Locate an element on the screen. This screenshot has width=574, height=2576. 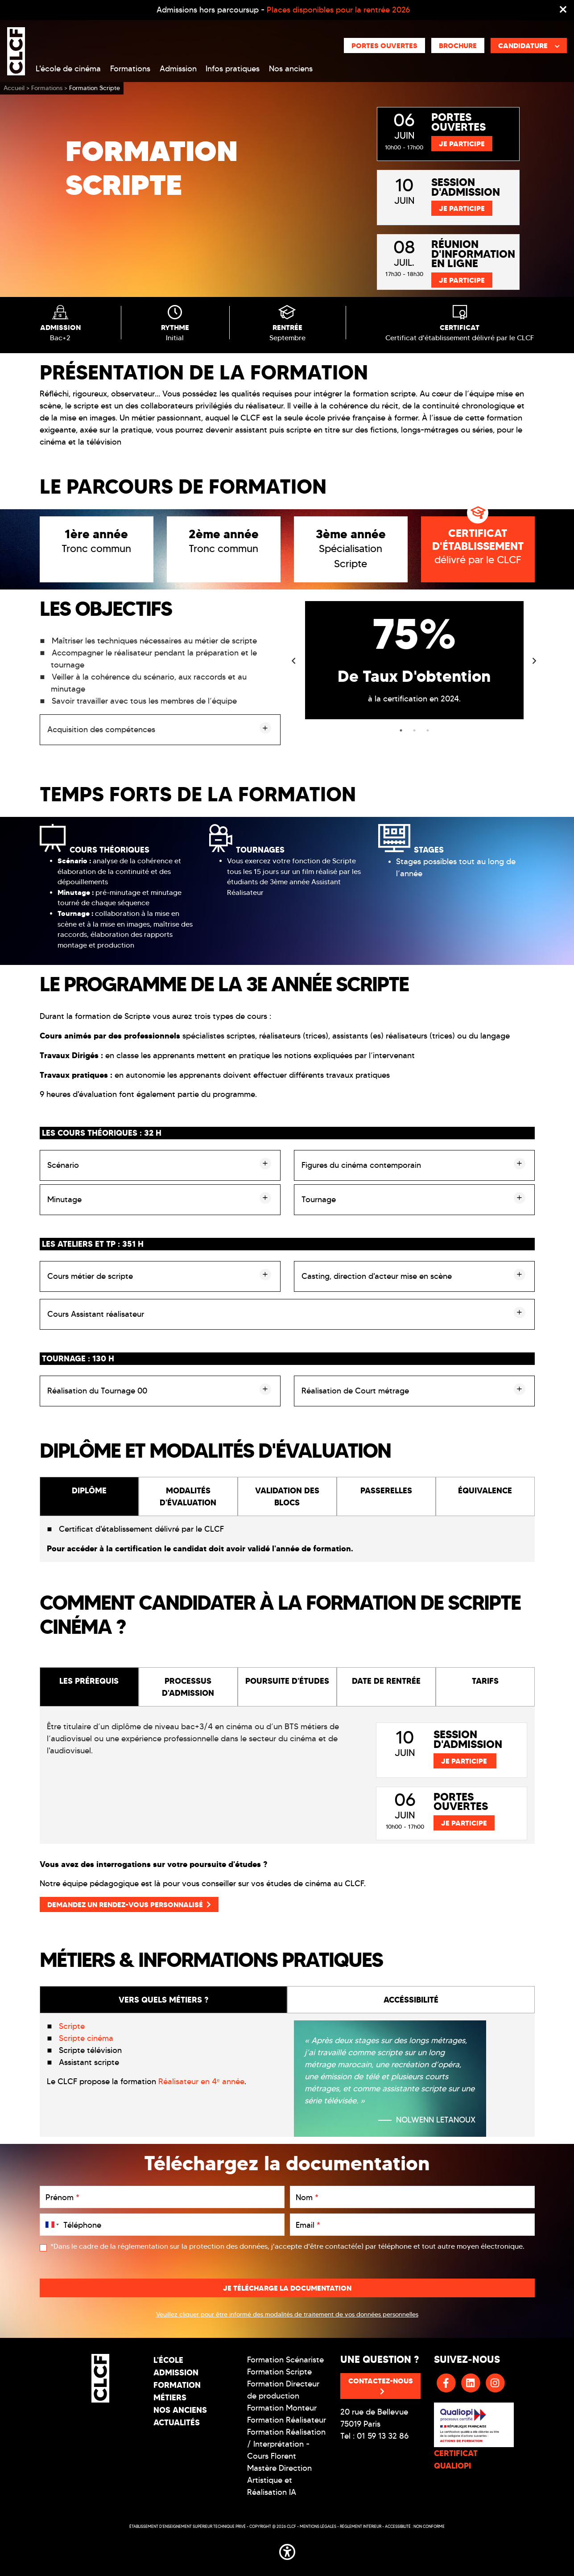
ACCÉSSIBILITÉ [tab] is located at coordinates (411, 2000).